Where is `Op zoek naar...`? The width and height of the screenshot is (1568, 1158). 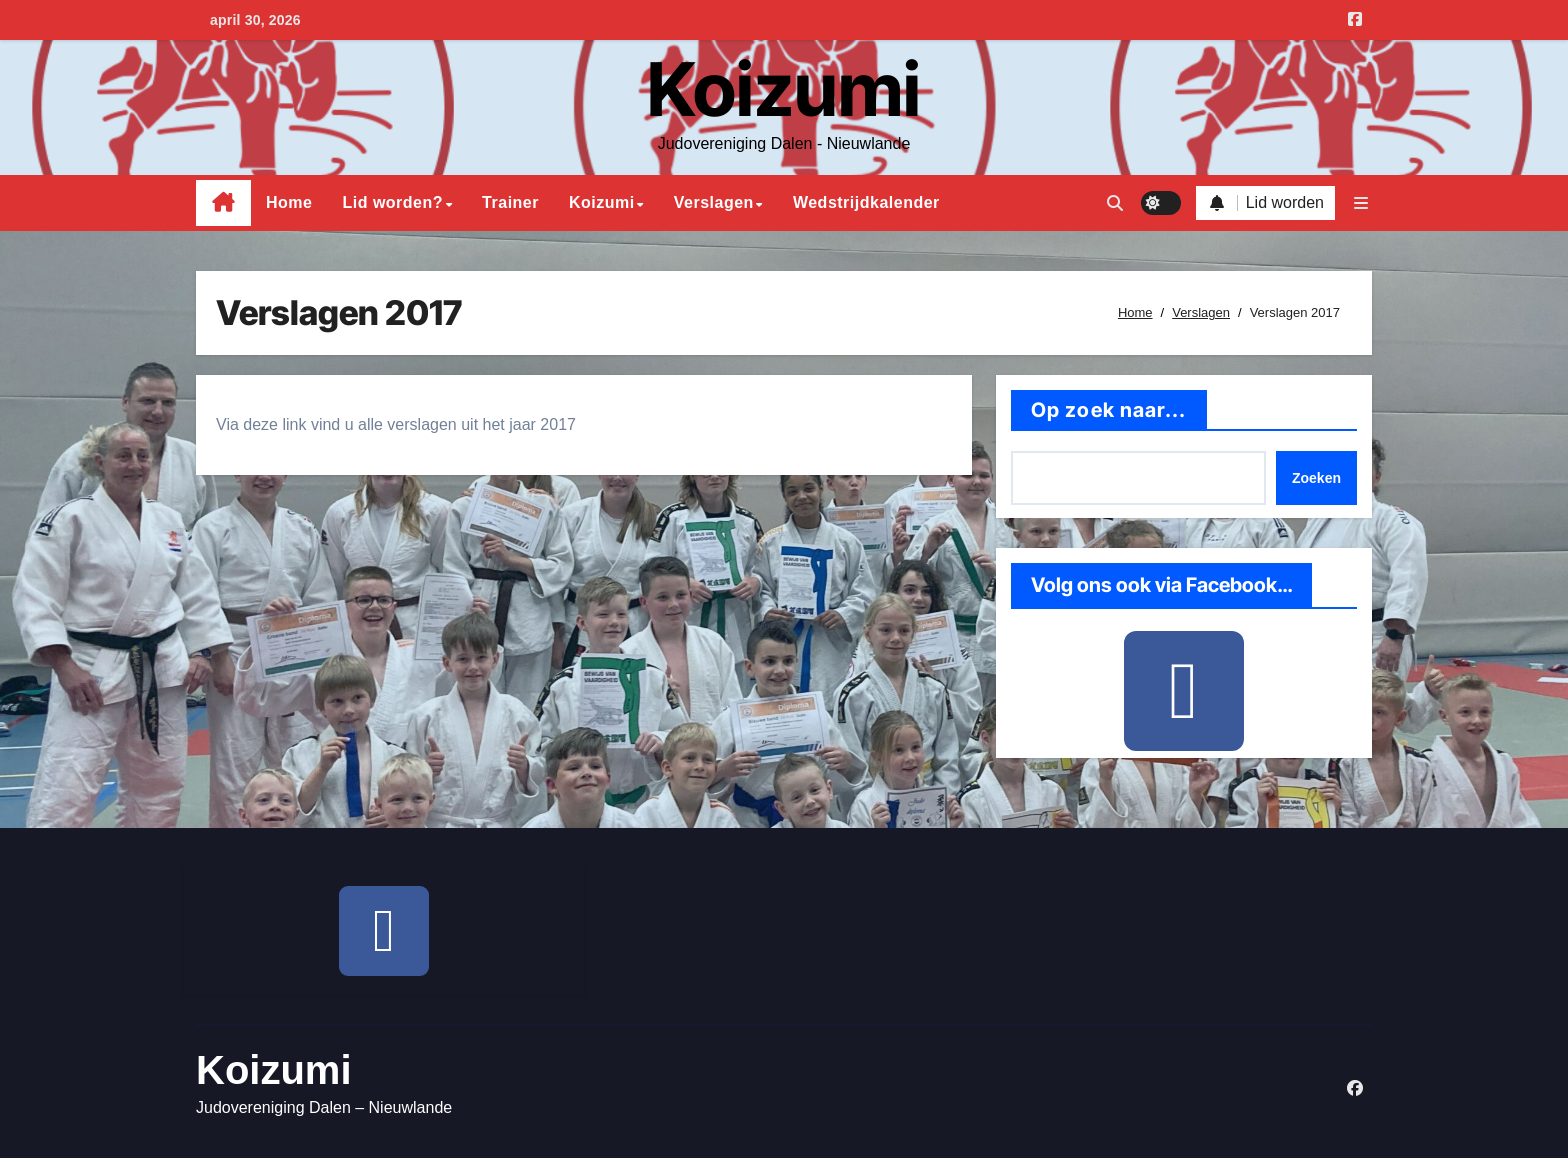
Op zoek naar... is located at coordinates (1109, 410).